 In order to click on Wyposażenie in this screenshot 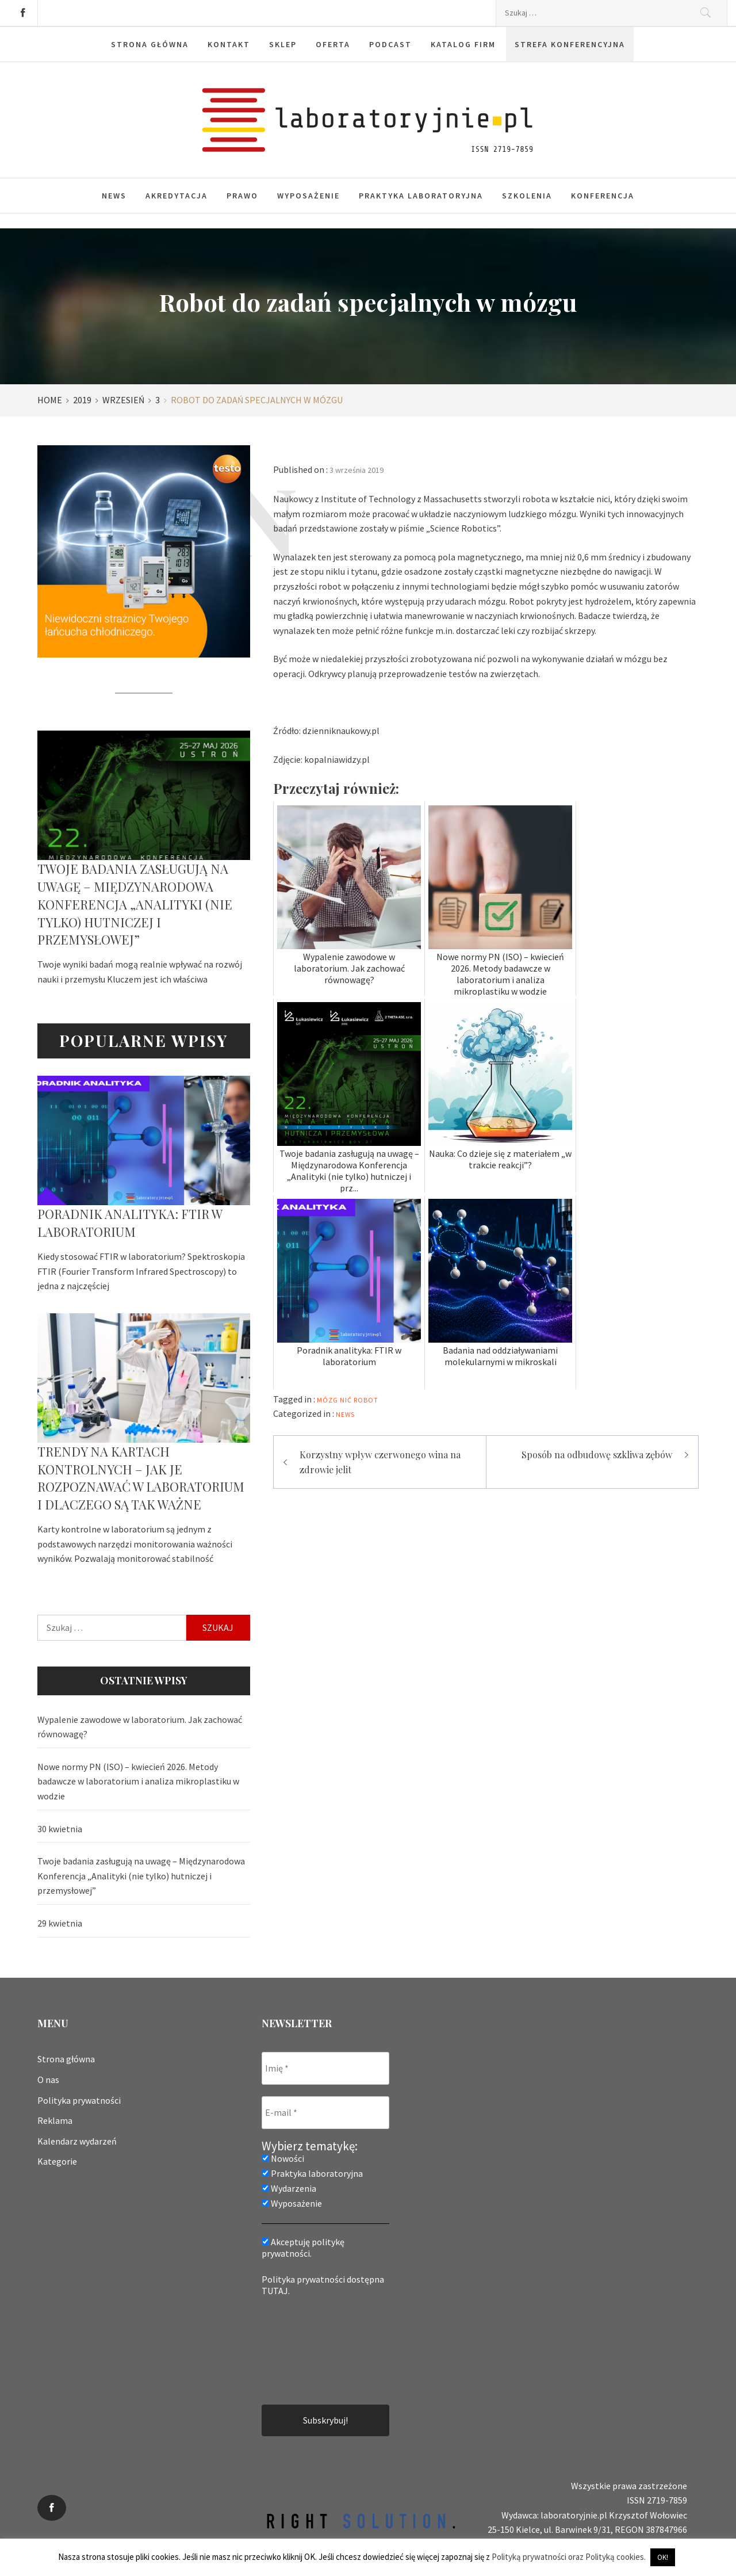, I will do `click(308, 195)`.